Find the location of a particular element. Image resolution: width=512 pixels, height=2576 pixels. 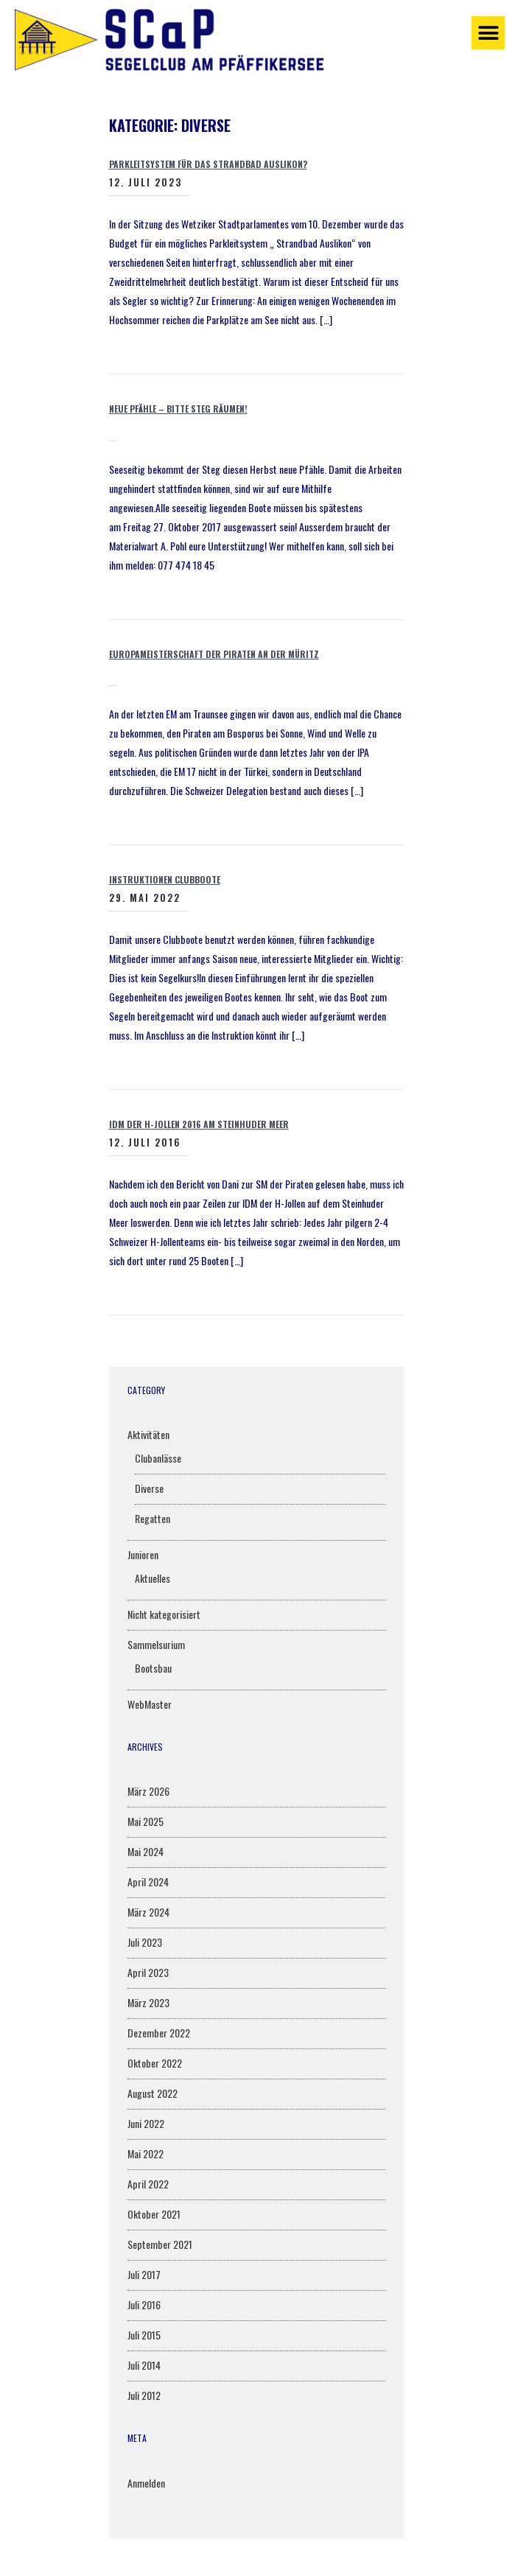

Juli 2023 is located at coordinates (144, 1942).